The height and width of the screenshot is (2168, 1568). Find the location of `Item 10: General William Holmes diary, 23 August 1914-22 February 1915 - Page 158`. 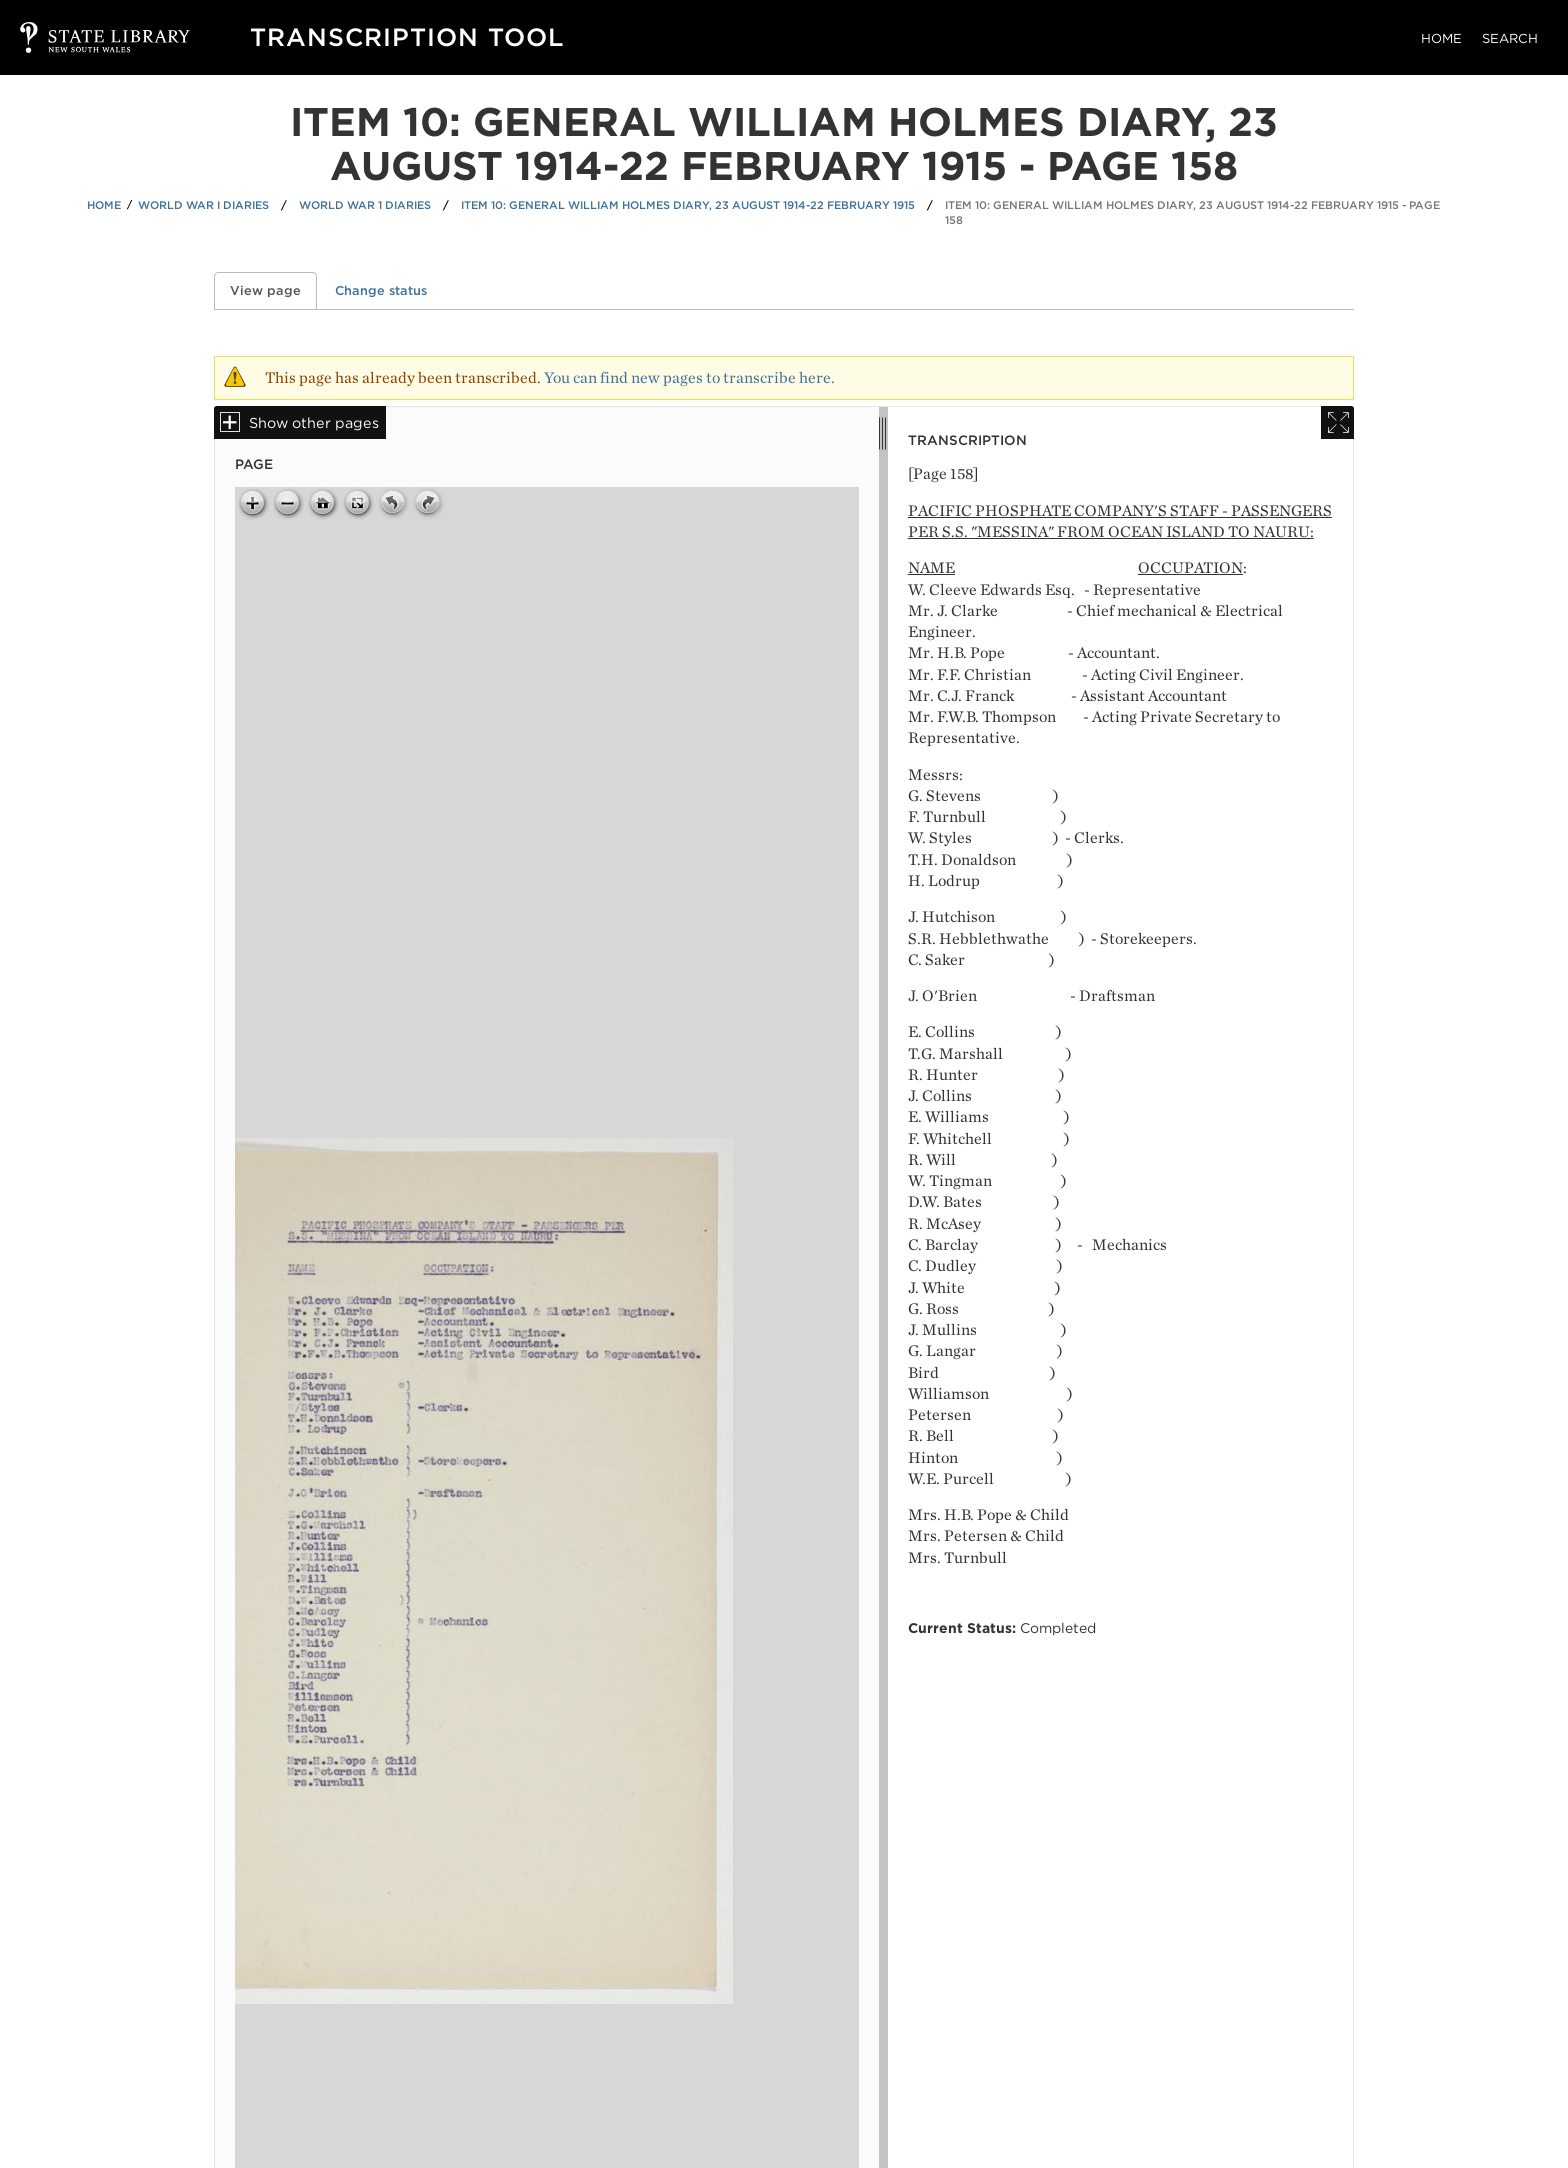

Item 10: General William Holmes diary, 23 August 1914-22 February 1915 - Page 158 is located at coordinates (1192, 212).